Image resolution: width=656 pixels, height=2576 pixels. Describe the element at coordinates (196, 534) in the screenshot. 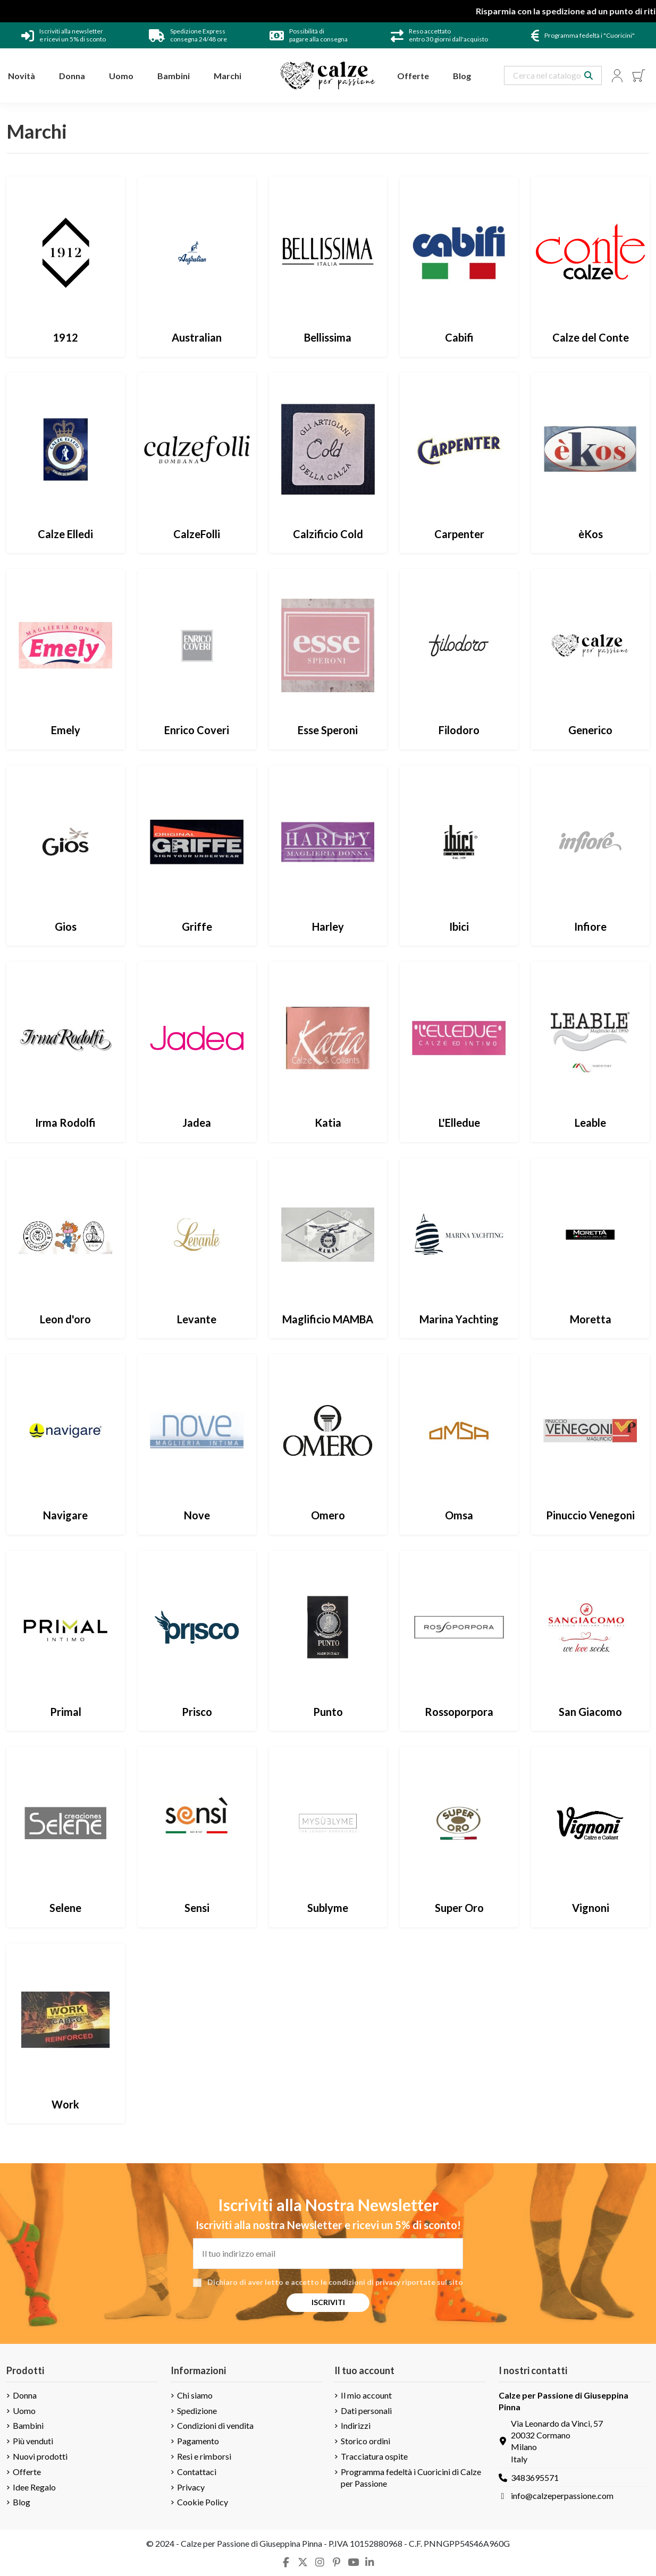

I see `CalzeFolli` at that location.